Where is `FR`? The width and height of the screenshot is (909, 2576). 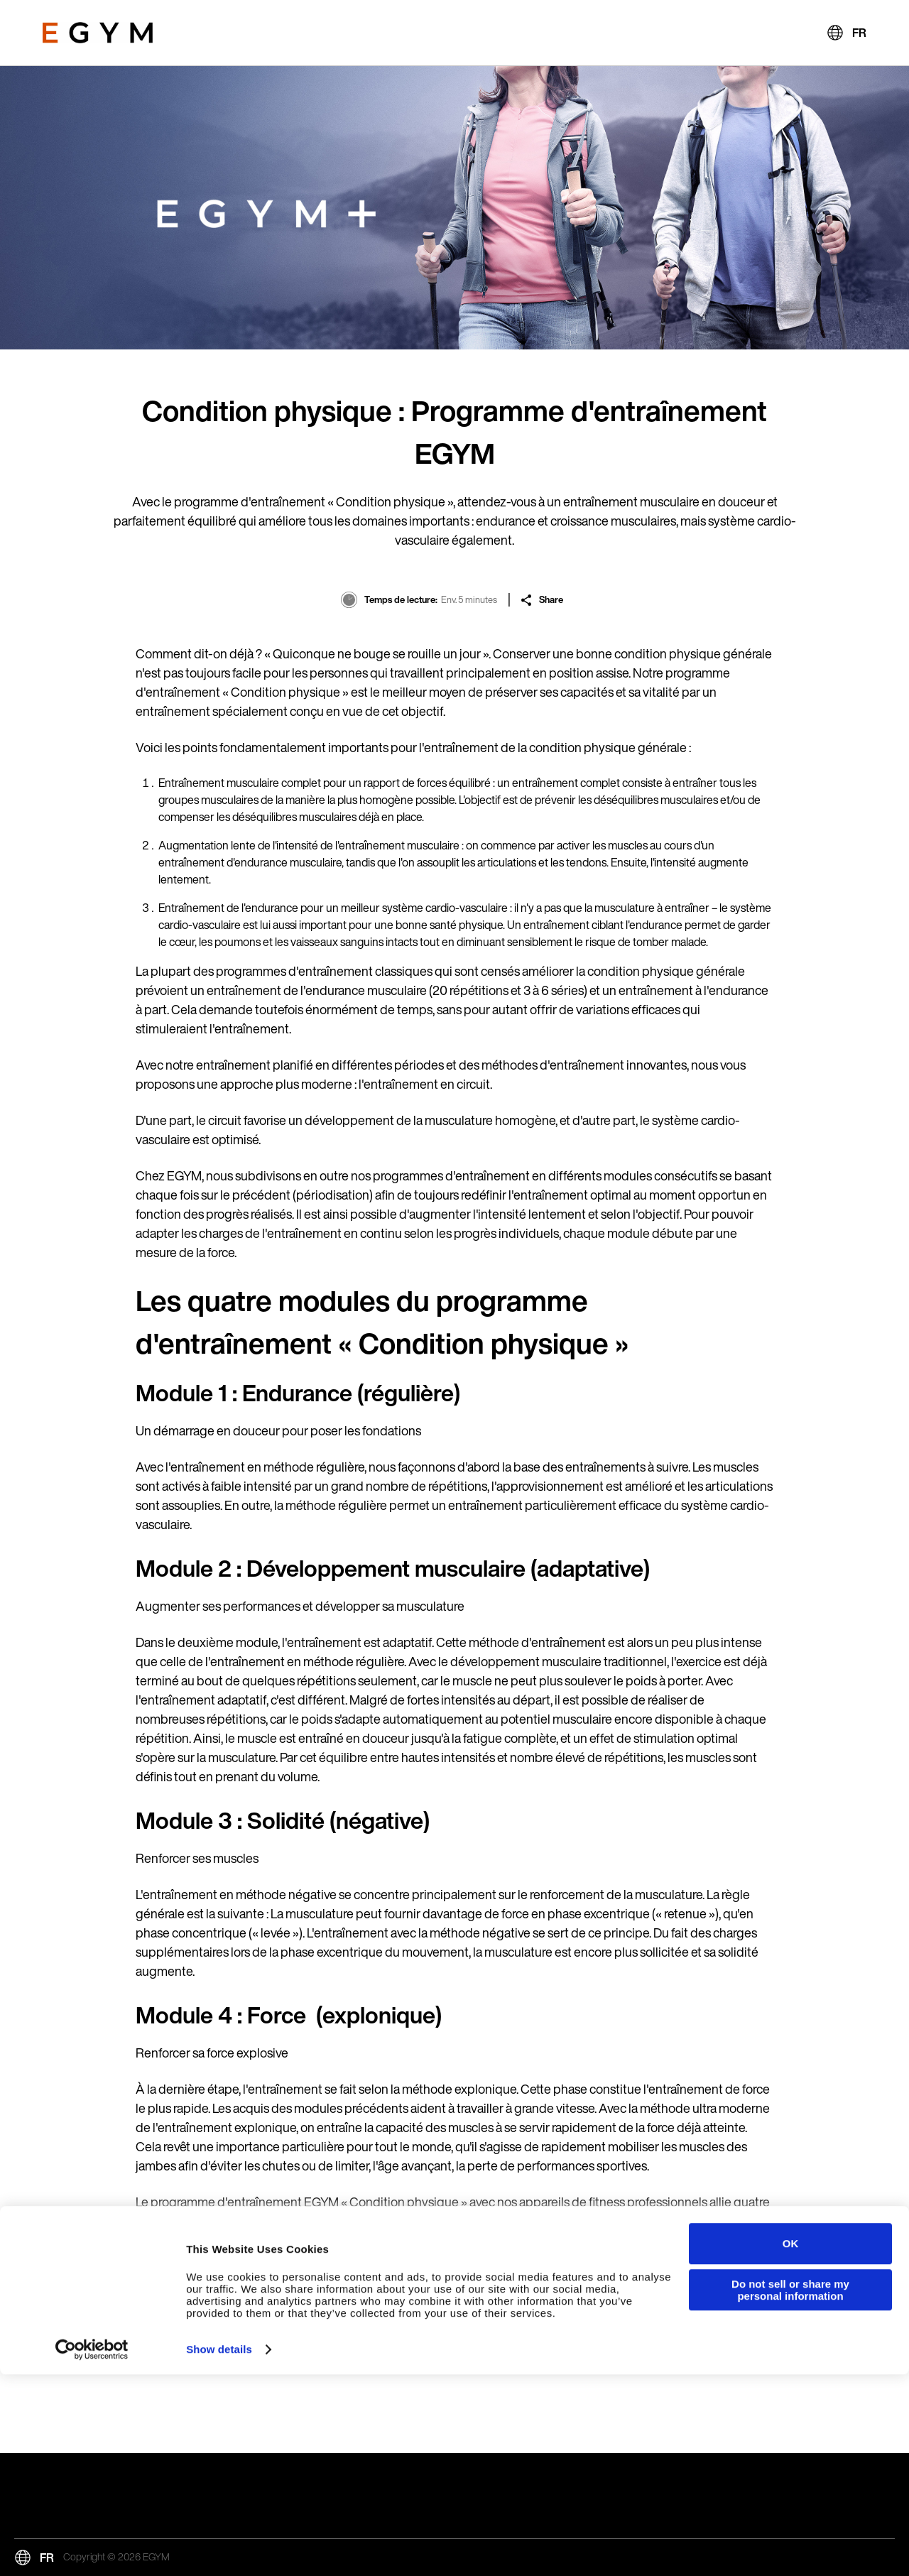 FR is located at coordinates (859, 32).